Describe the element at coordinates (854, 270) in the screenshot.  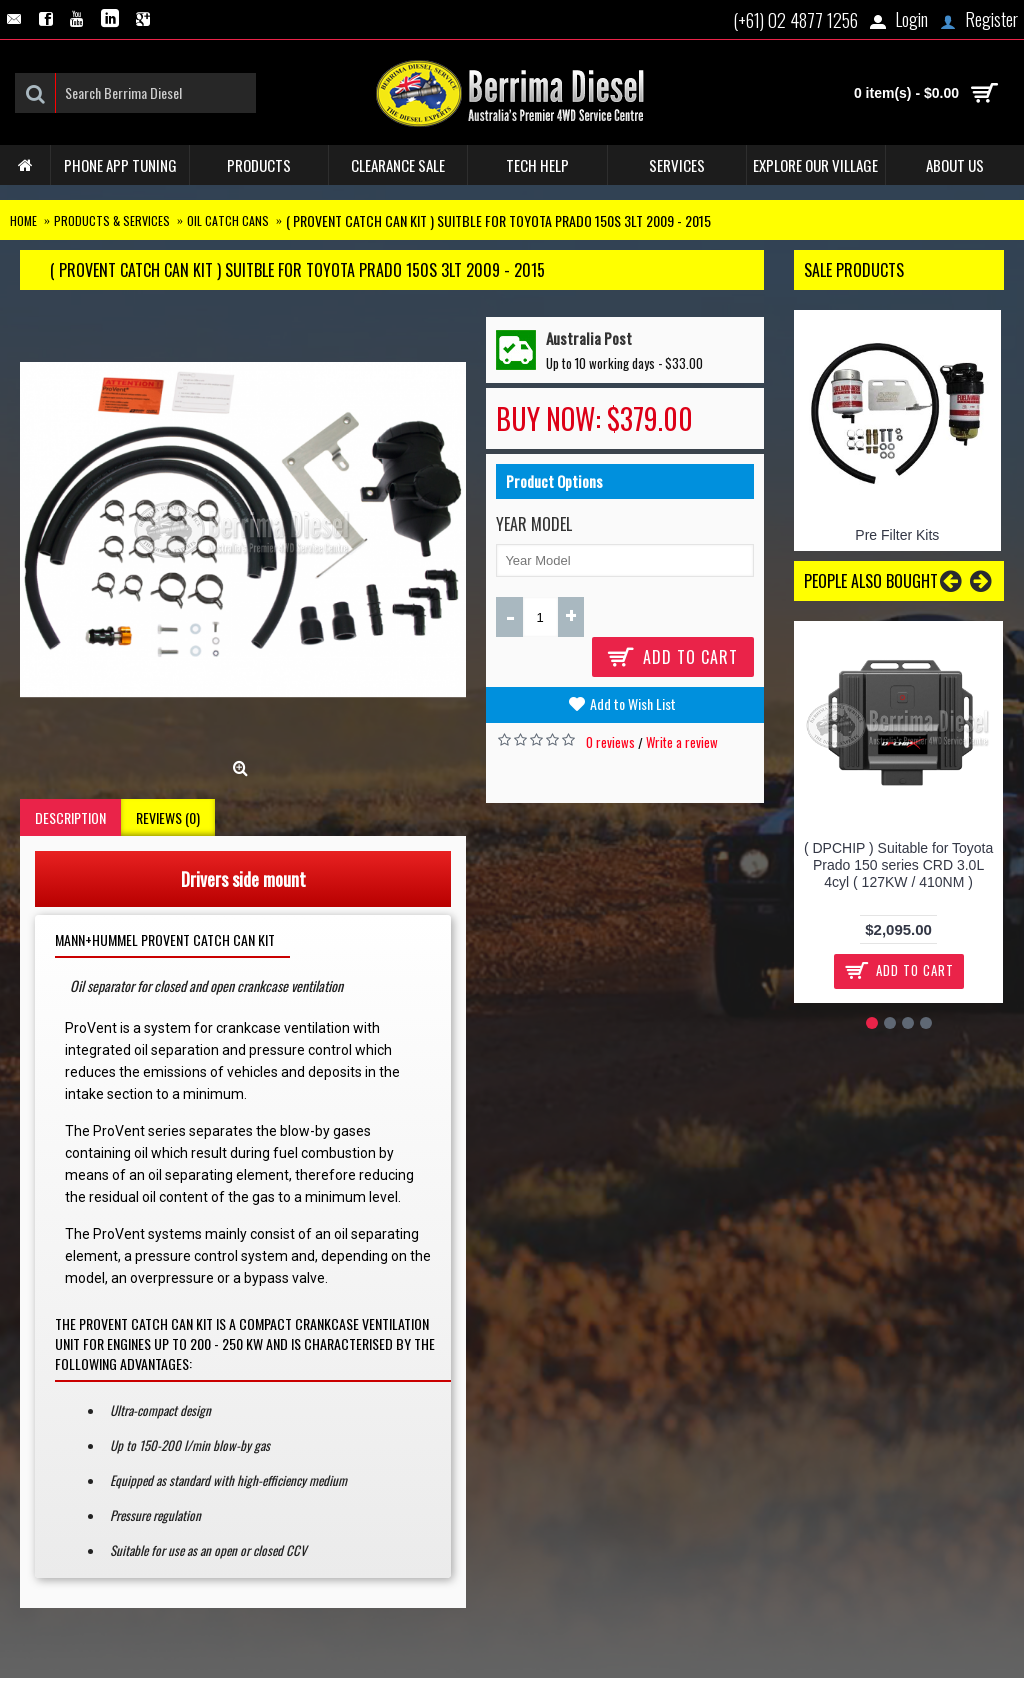
I see `Sale Products` at that location.